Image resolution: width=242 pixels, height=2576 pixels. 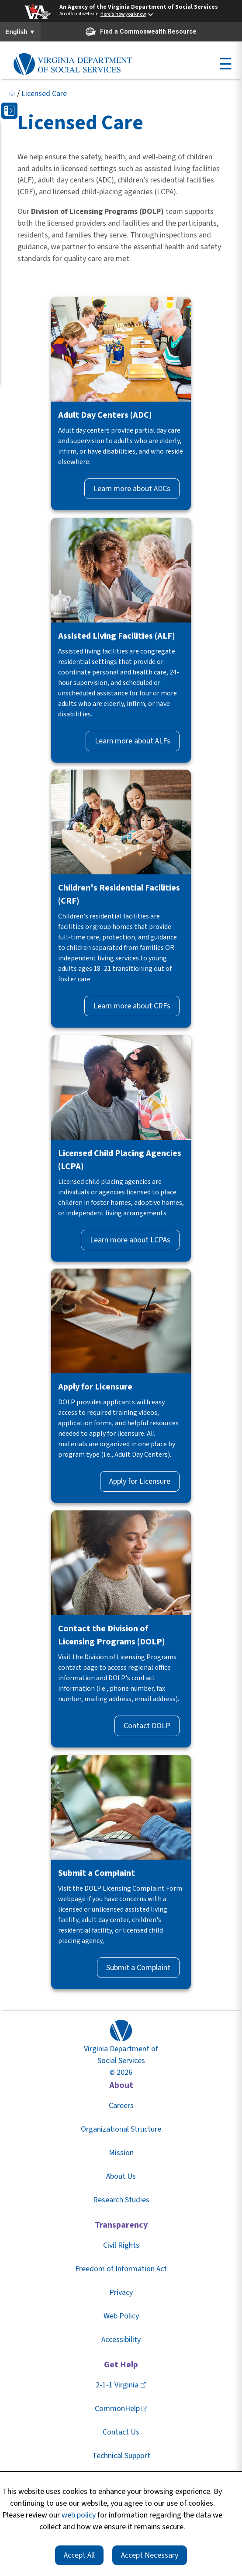 I want to click on Careers, so click(x=121, y=2105).